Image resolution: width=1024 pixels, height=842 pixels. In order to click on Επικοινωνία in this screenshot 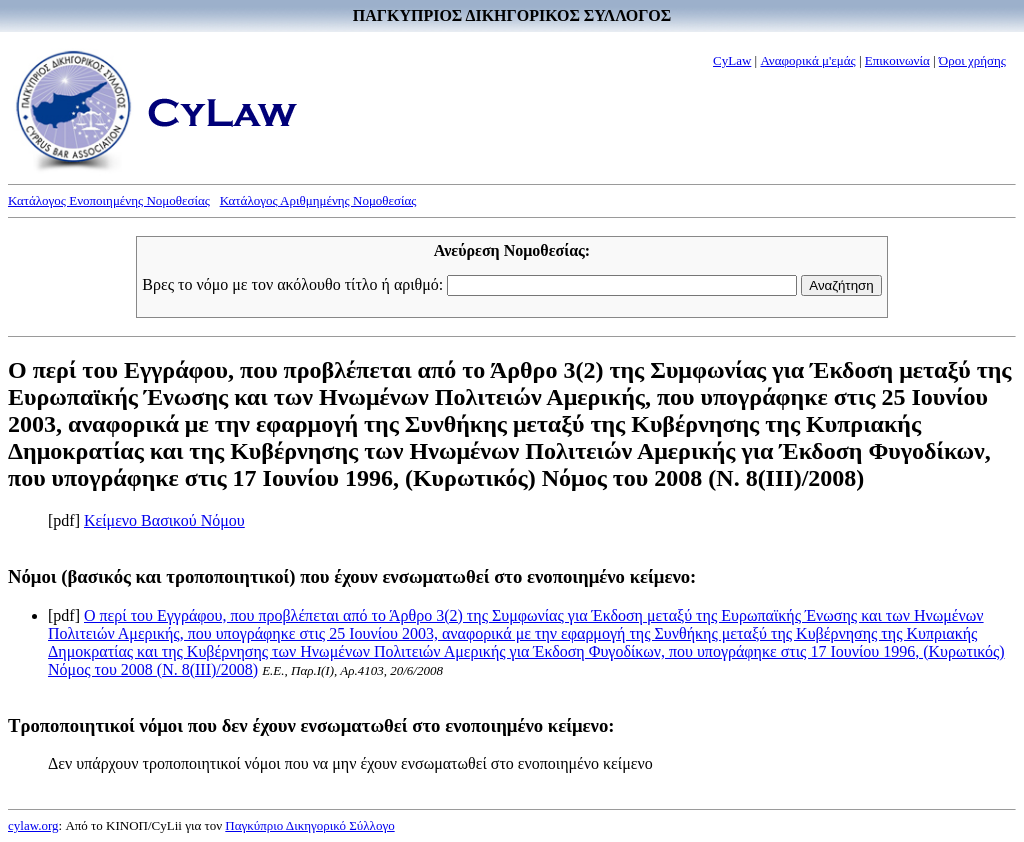, I will do `click(897, 60)`.